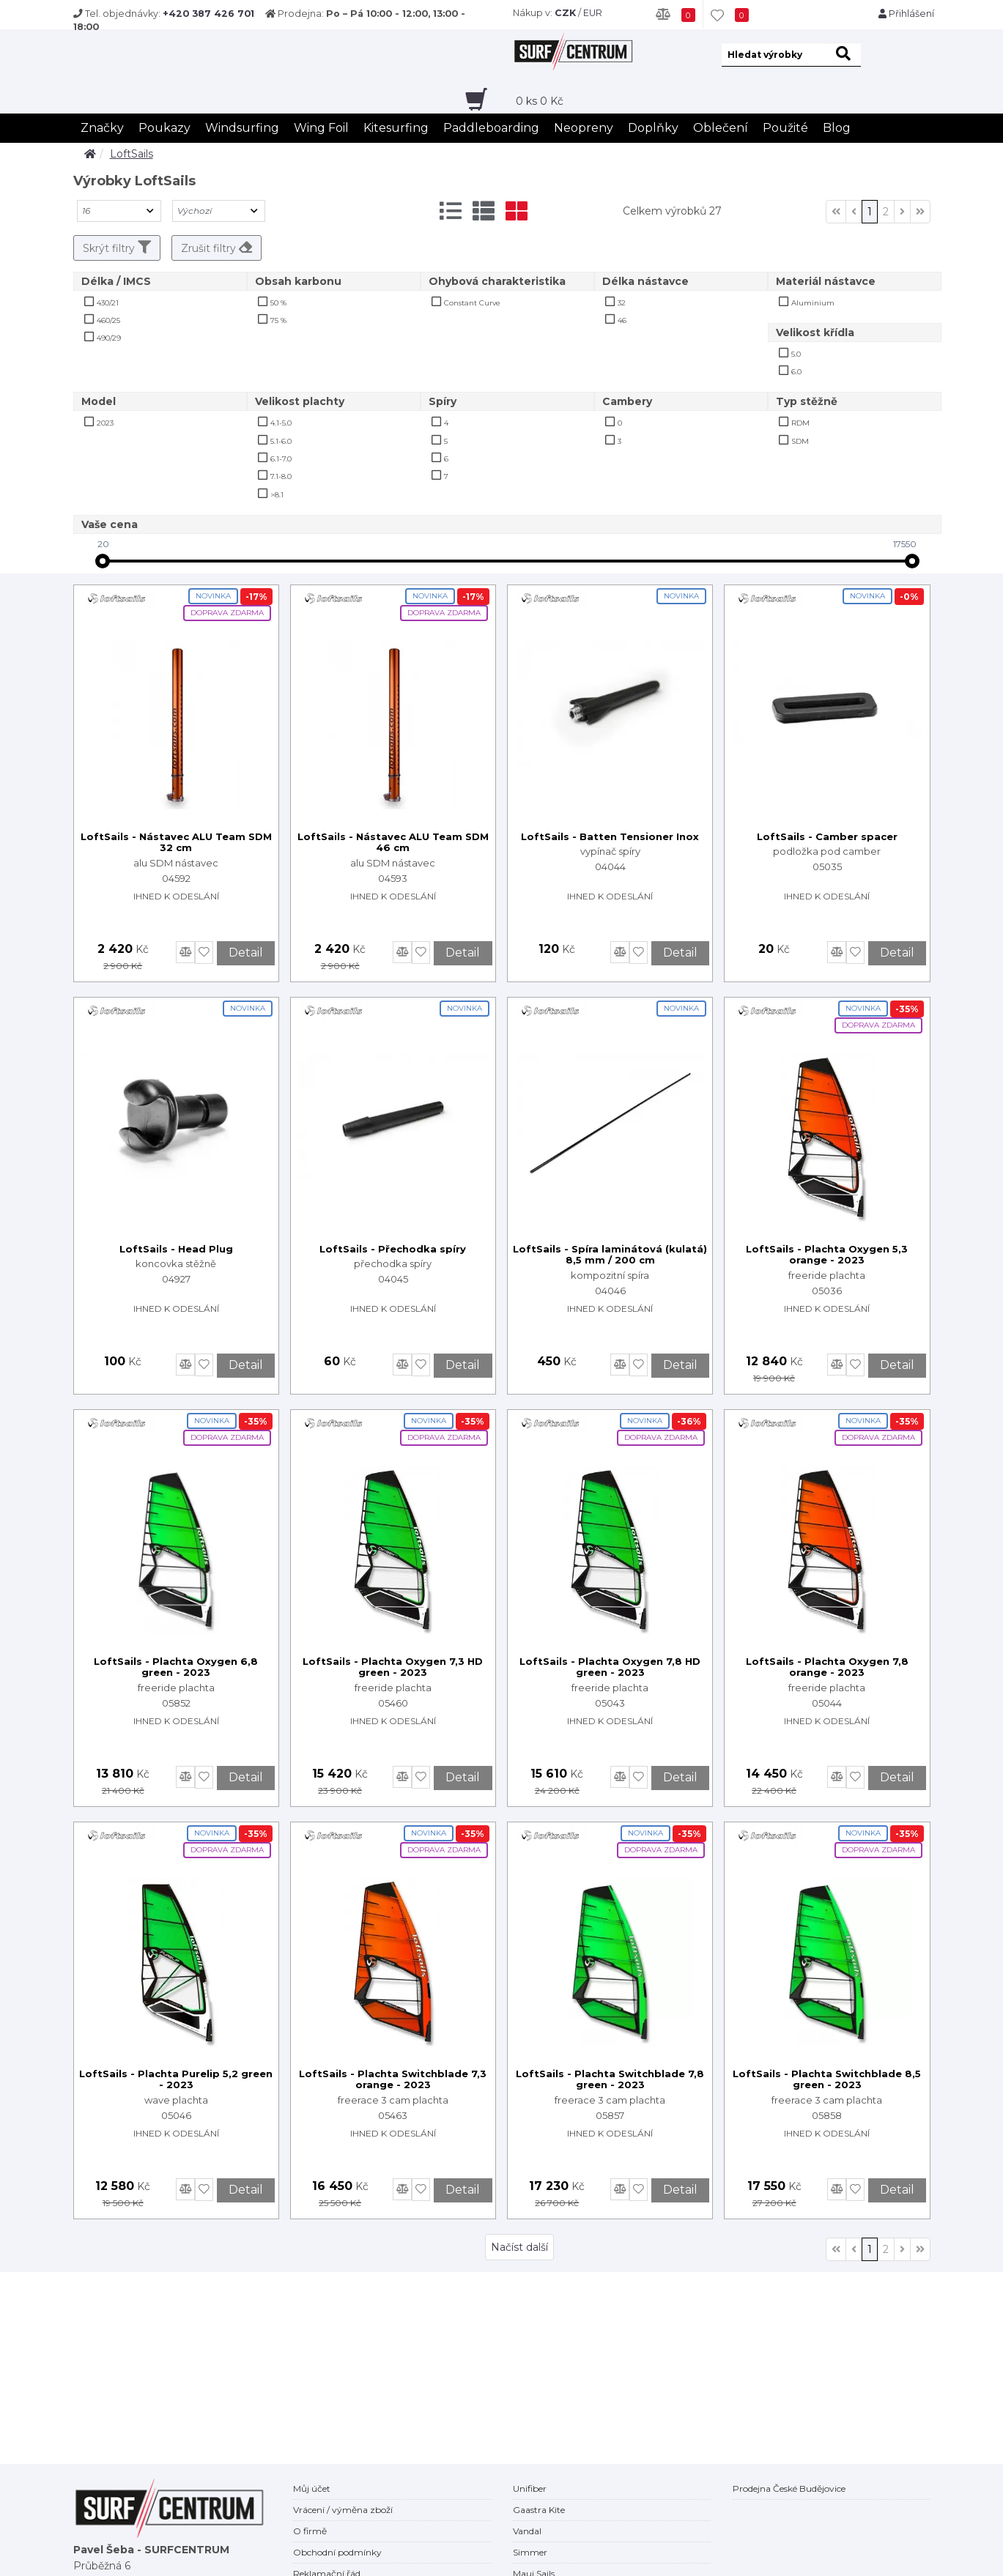  I want to click on RDM, so click(800, 423).